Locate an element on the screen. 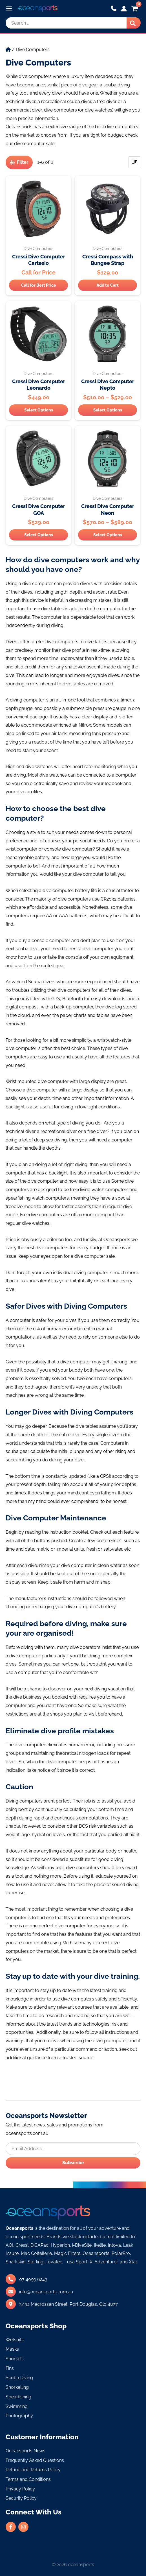  Masks is located at coordinates (12, 2349).